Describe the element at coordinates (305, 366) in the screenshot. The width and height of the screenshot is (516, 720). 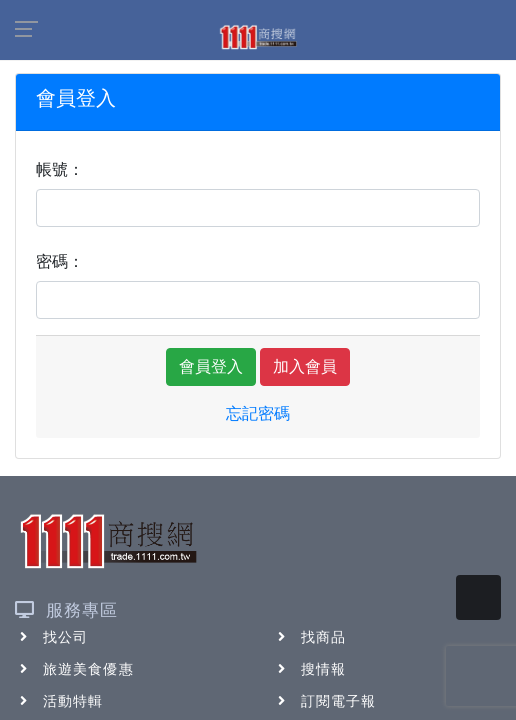
I see `加入會員` at that location.